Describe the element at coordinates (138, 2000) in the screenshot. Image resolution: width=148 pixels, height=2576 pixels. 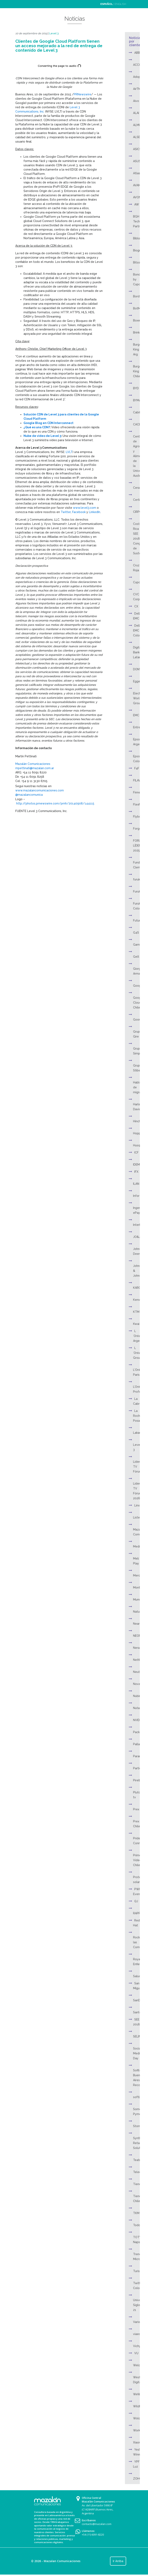
I see `SanDisk` at that location.